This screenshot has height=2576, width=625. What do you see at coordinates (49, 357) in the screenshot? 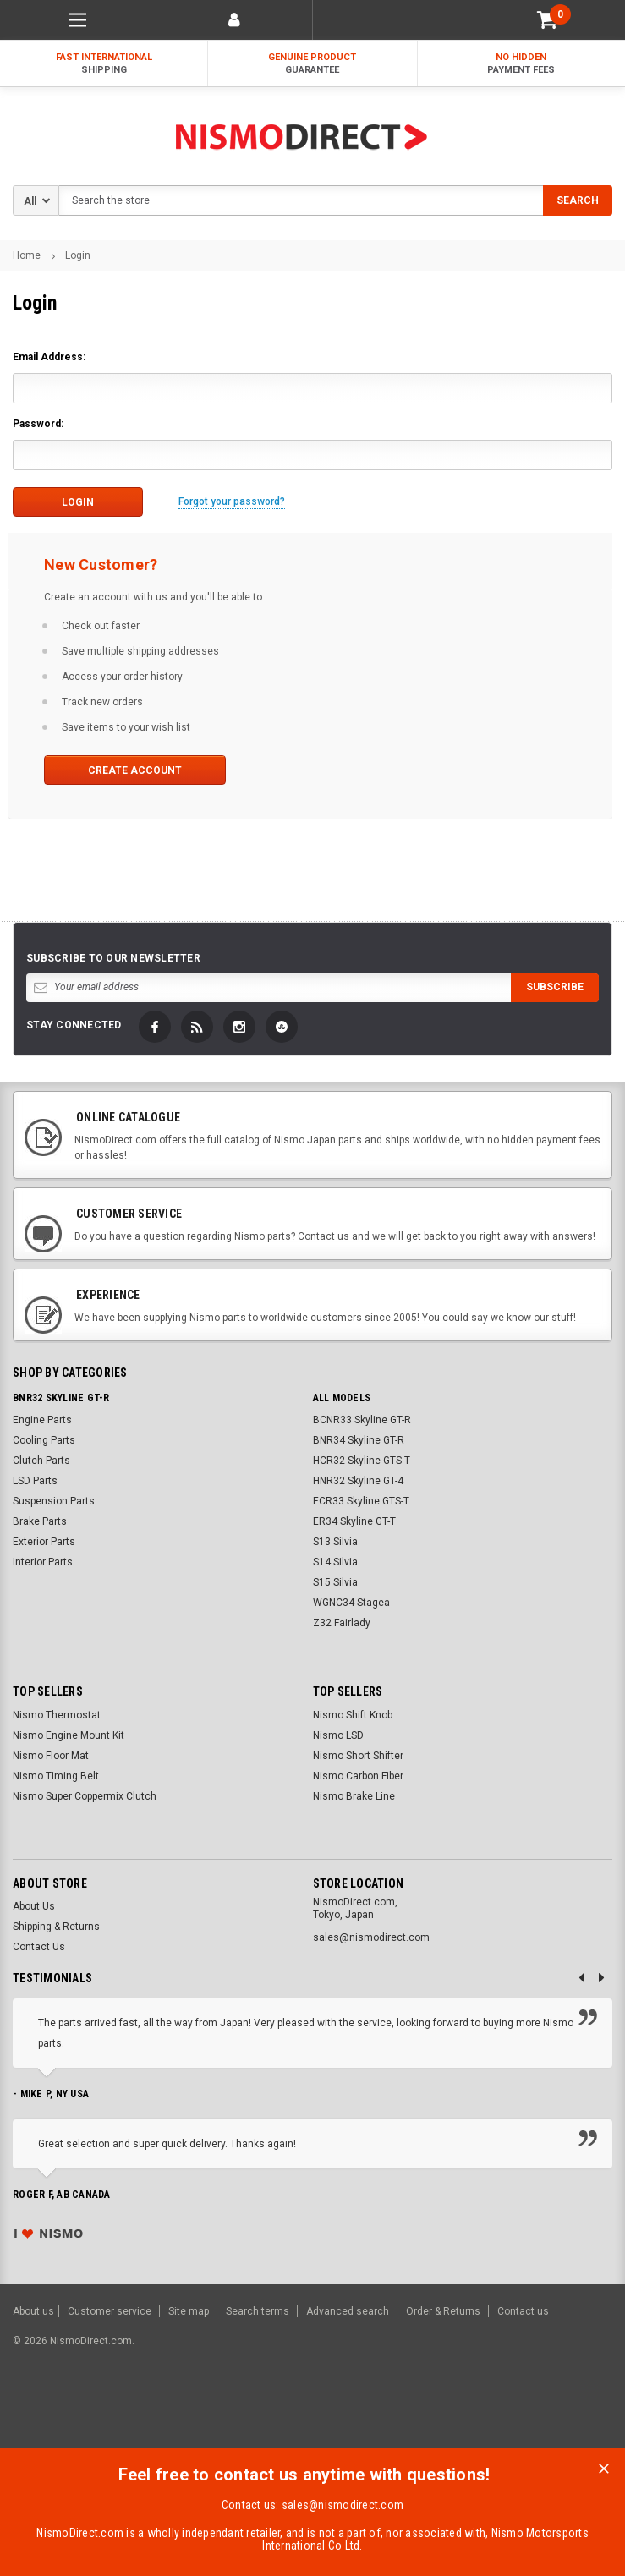
I see `Email Address:` at bounding box center [49, 357].